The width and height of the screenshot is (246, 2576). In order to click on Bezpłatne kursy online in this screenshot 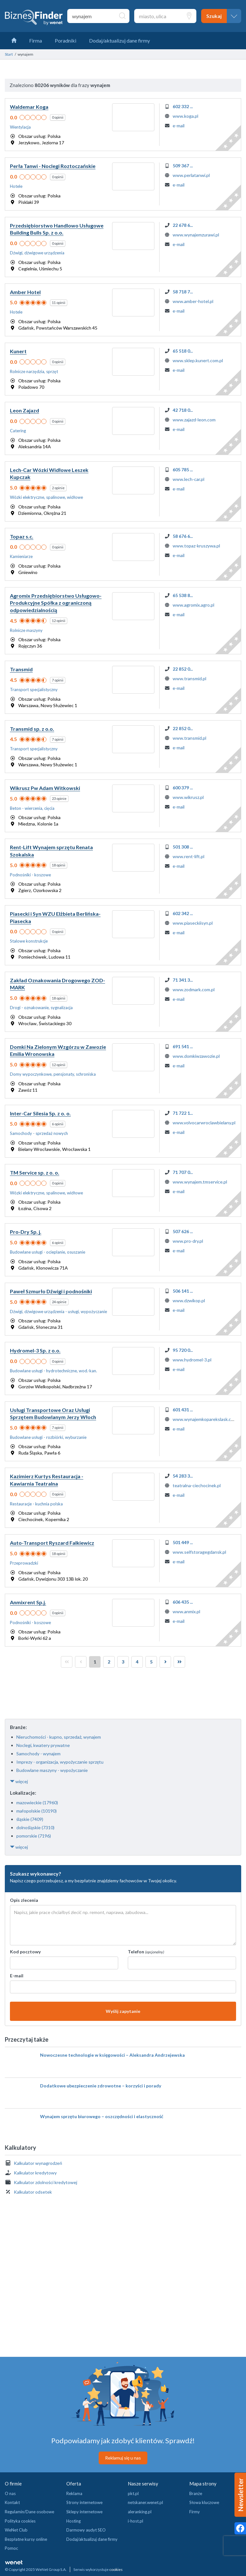, I will do `click(26, 2539)`.